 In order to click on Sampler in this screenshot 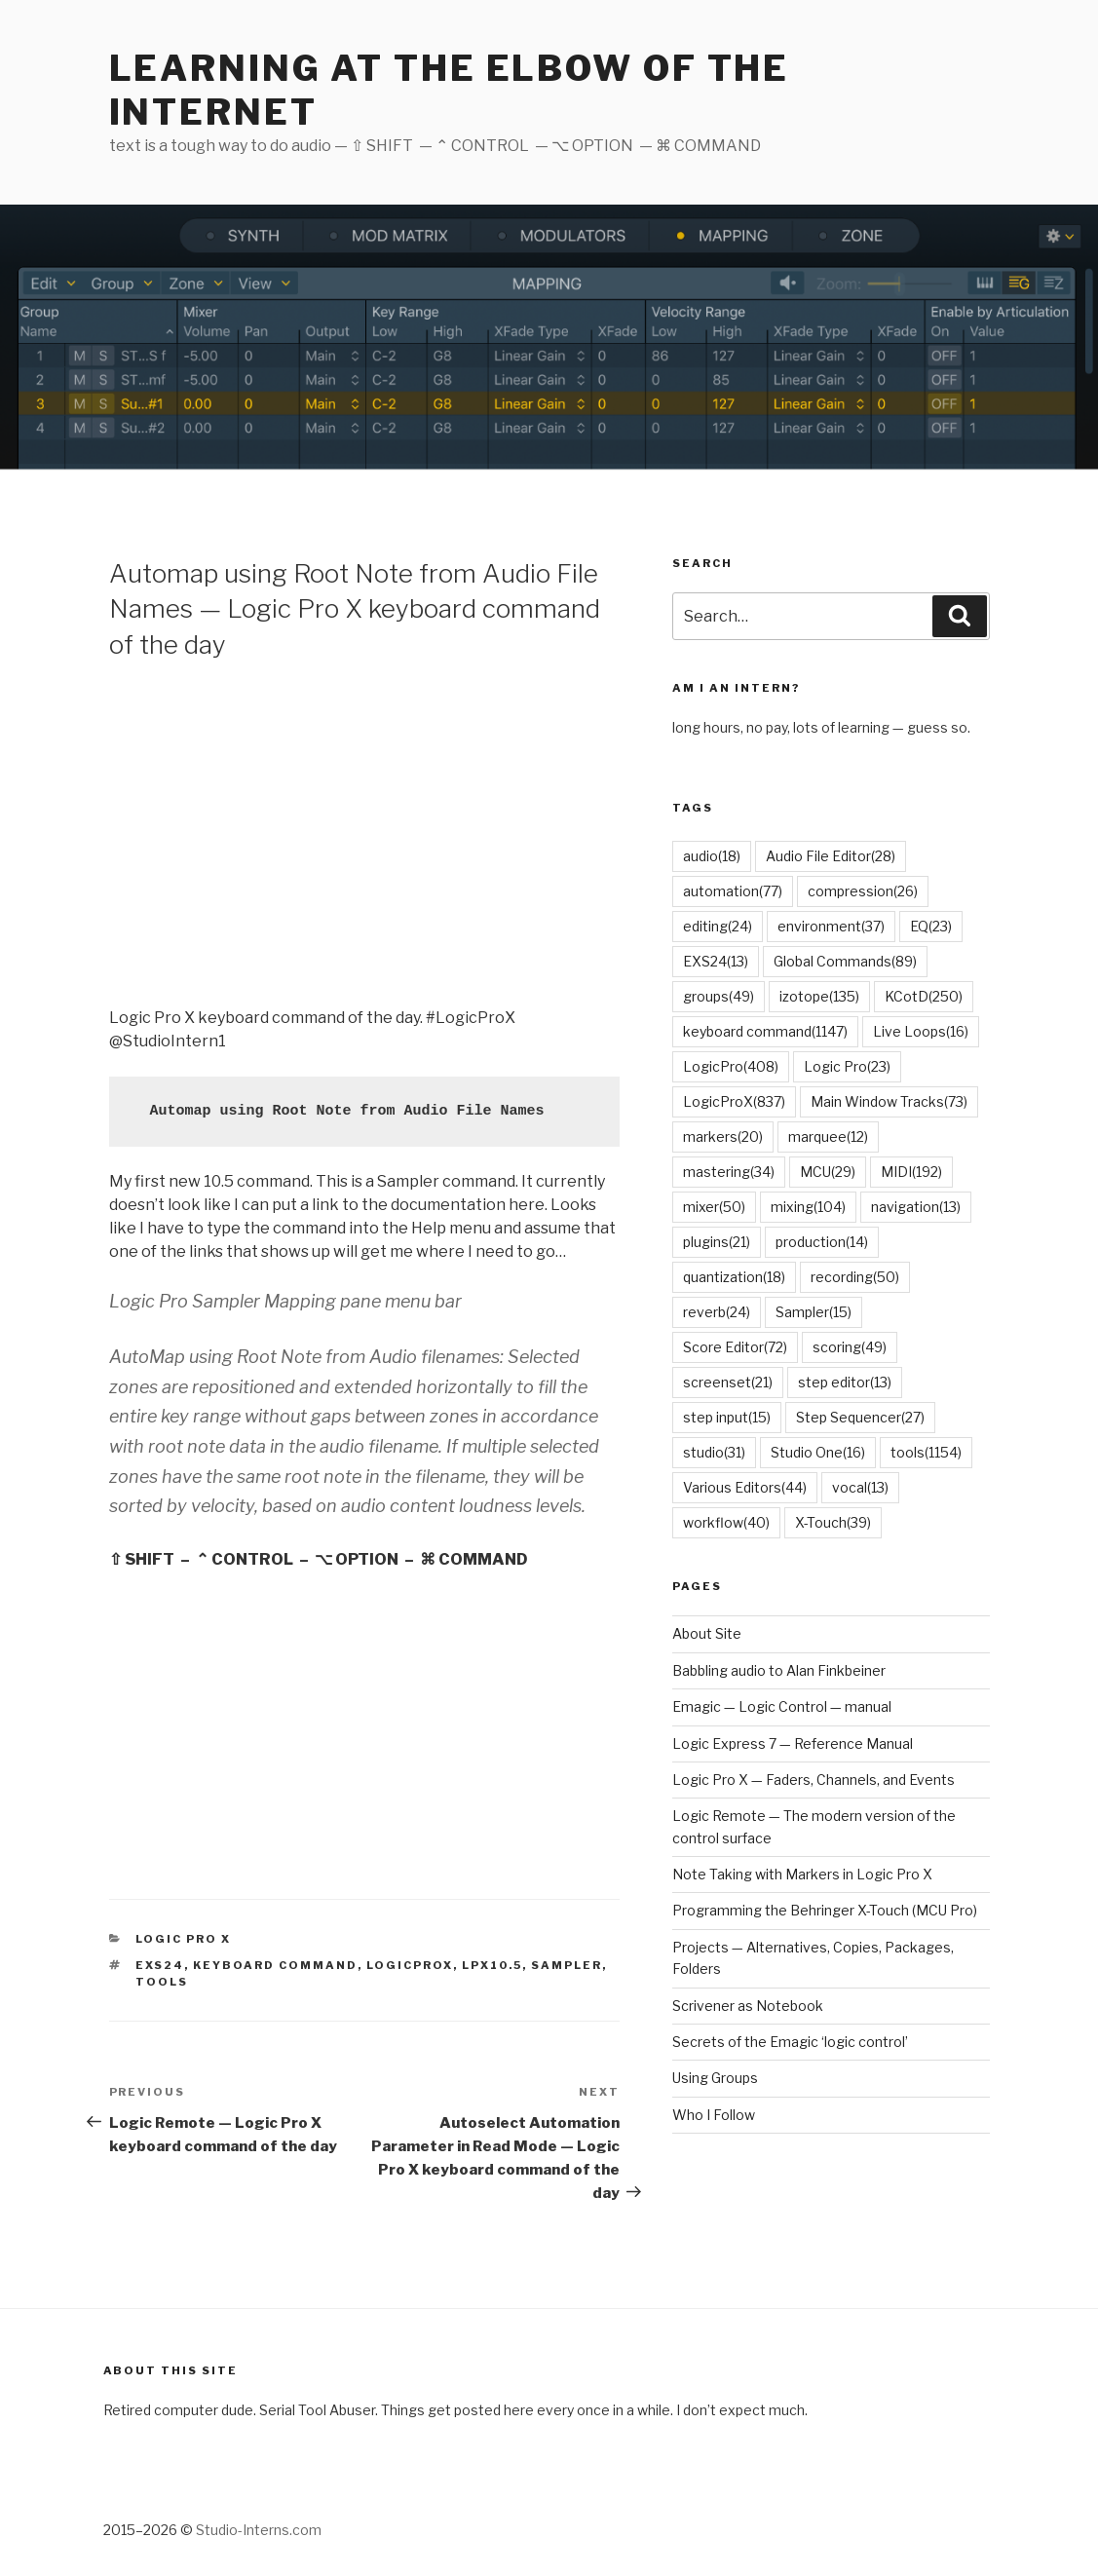, I will do `click(566, 1965)`.